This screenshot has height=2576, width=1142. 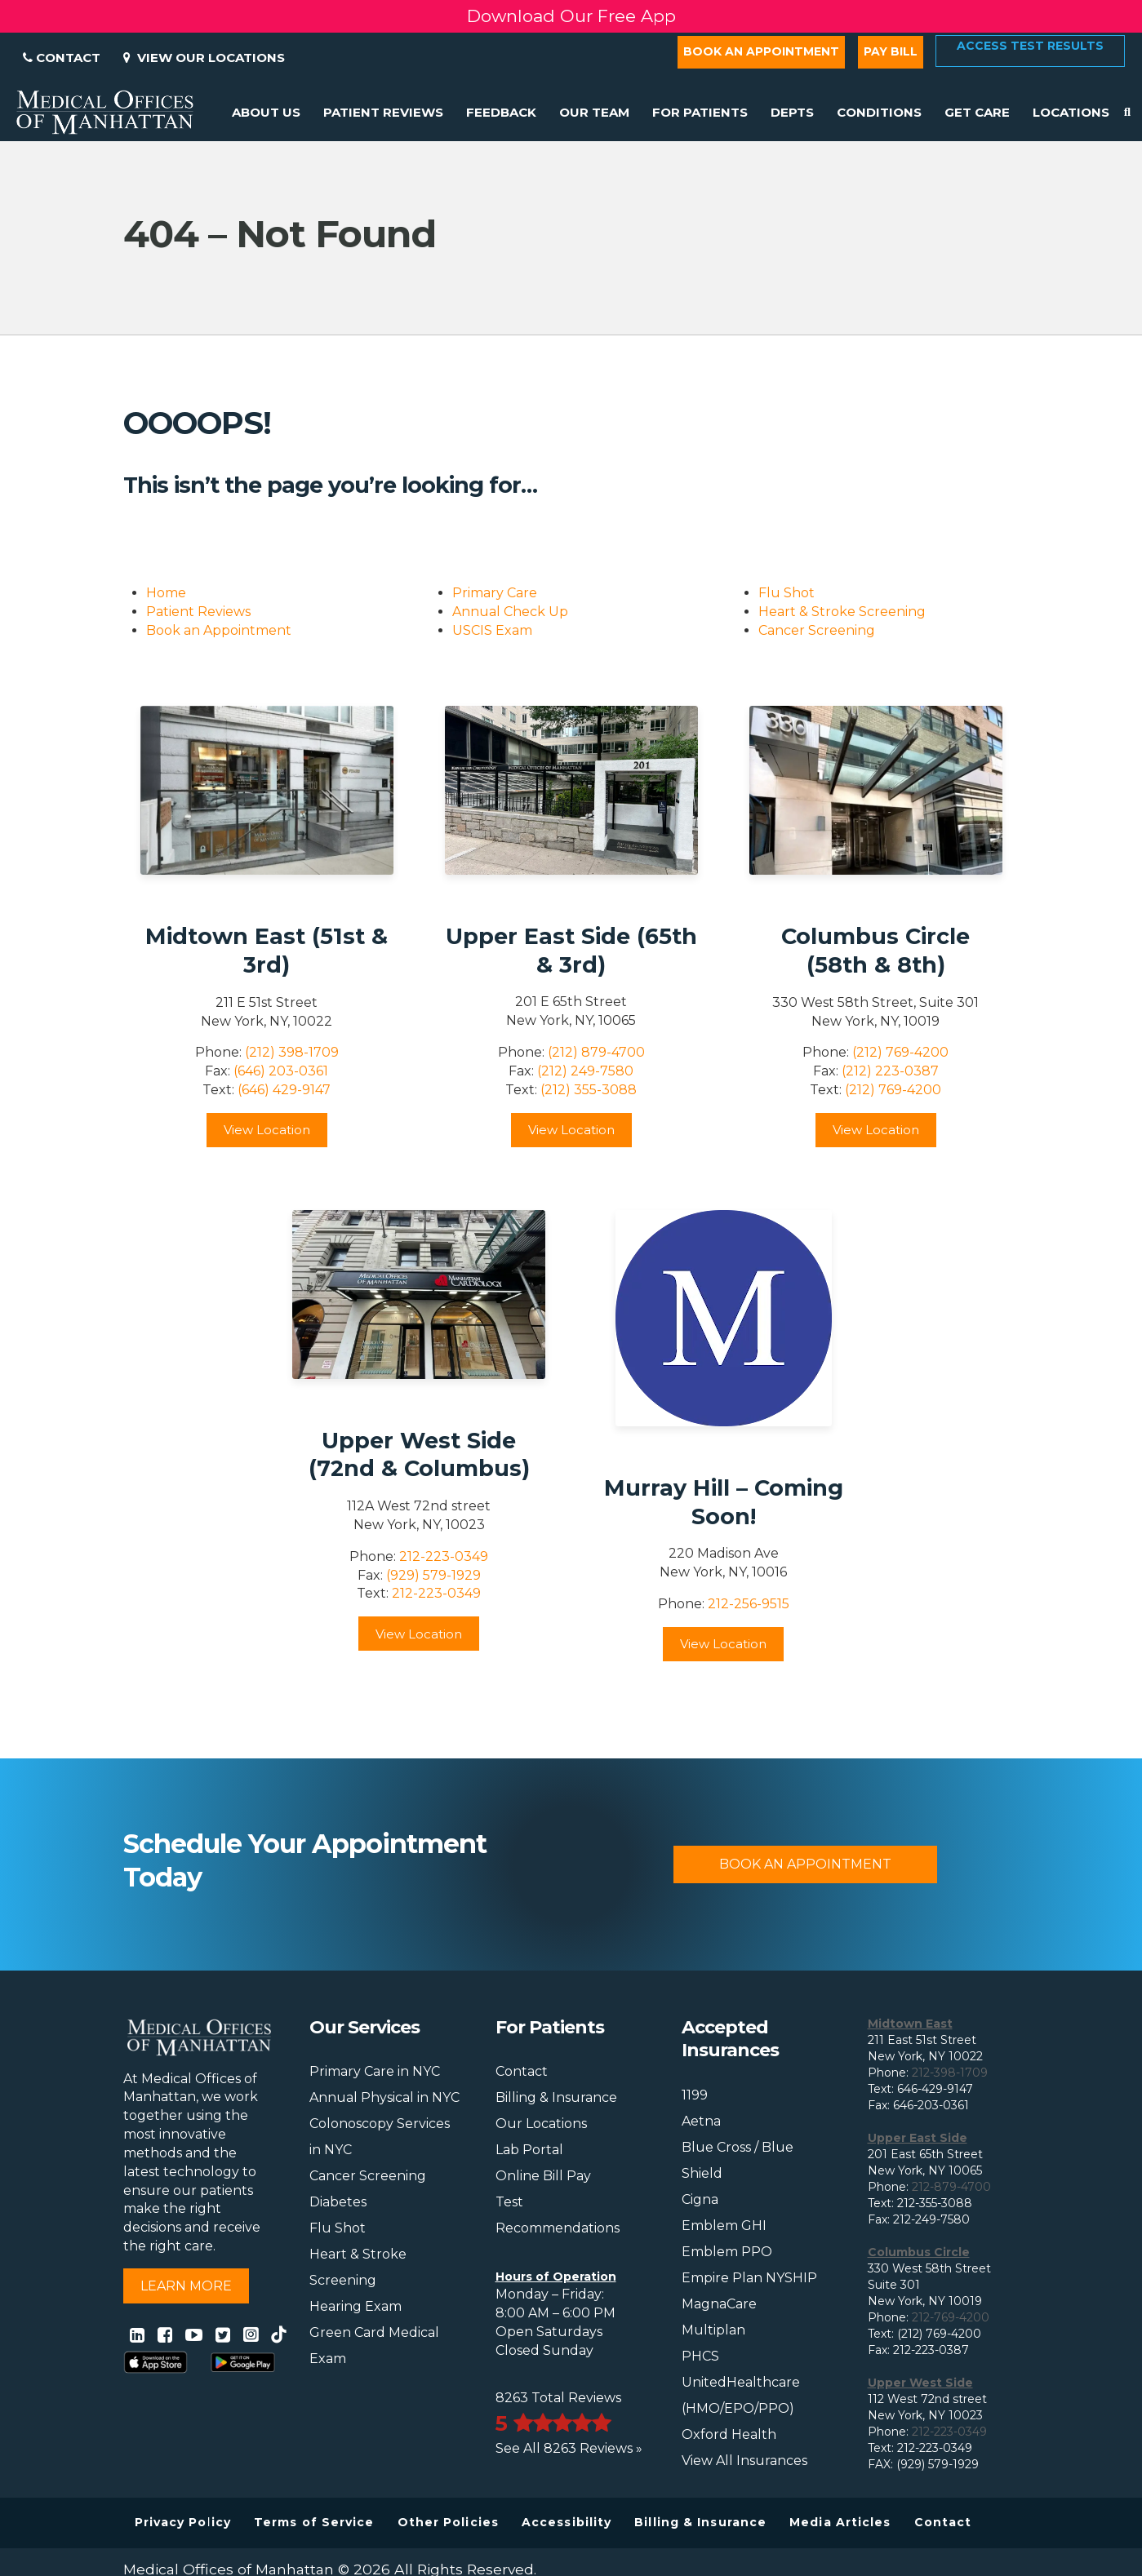 I want to click on (646) 429-9147, so click(x=284, y=1089).